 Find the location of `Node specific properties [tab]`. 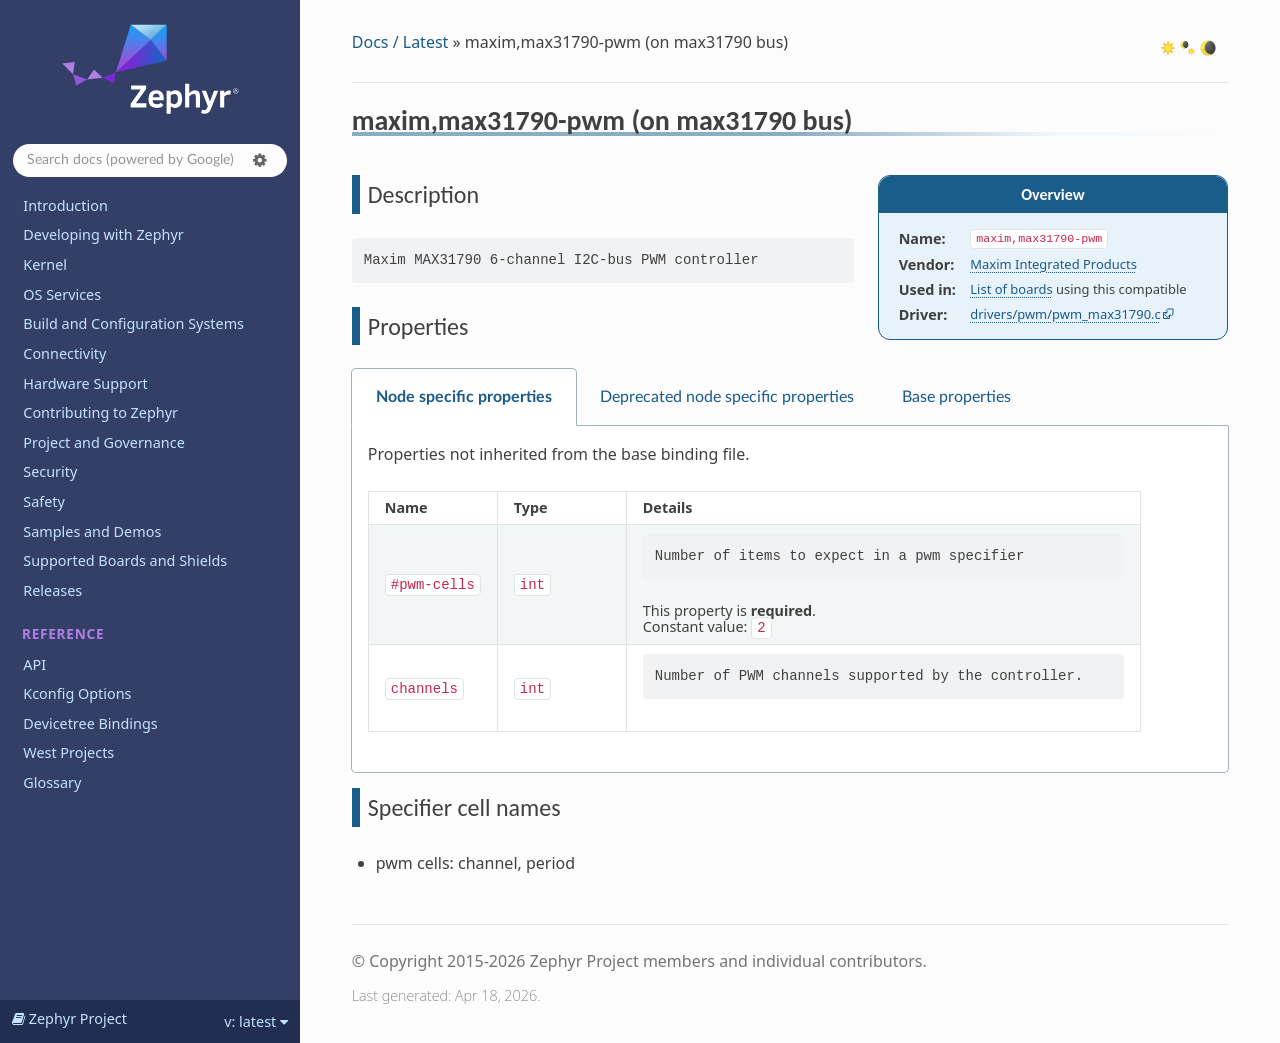

Node specific properties [tab] is located at coordinates (464, 397).